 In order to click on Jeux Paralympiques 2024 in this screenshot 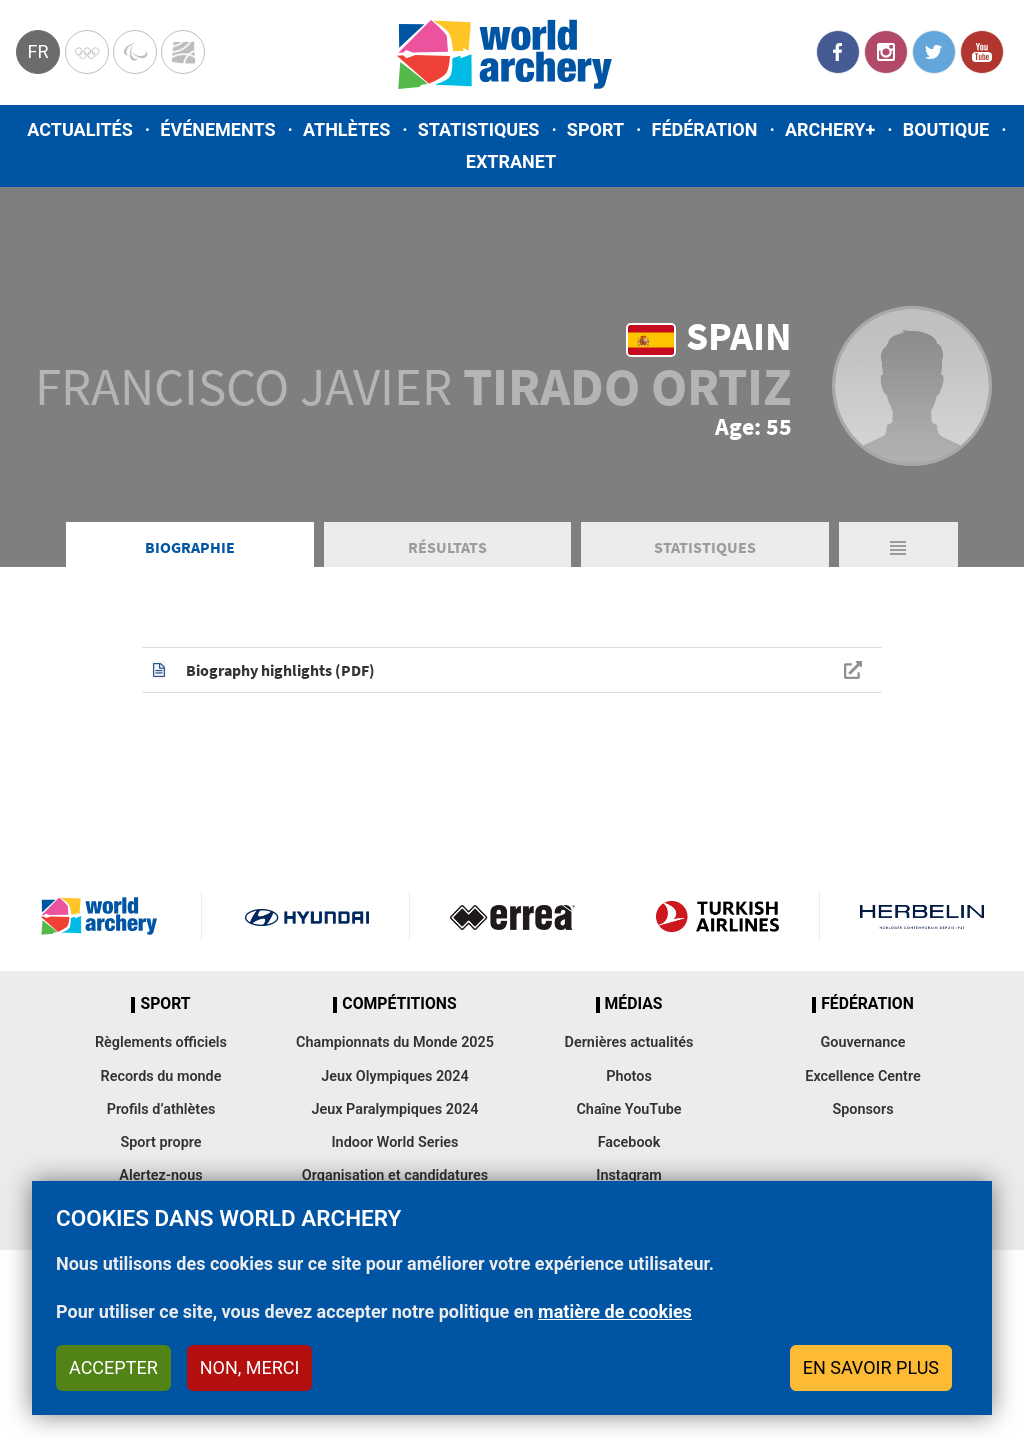, I will do `click(394, 1109)`.